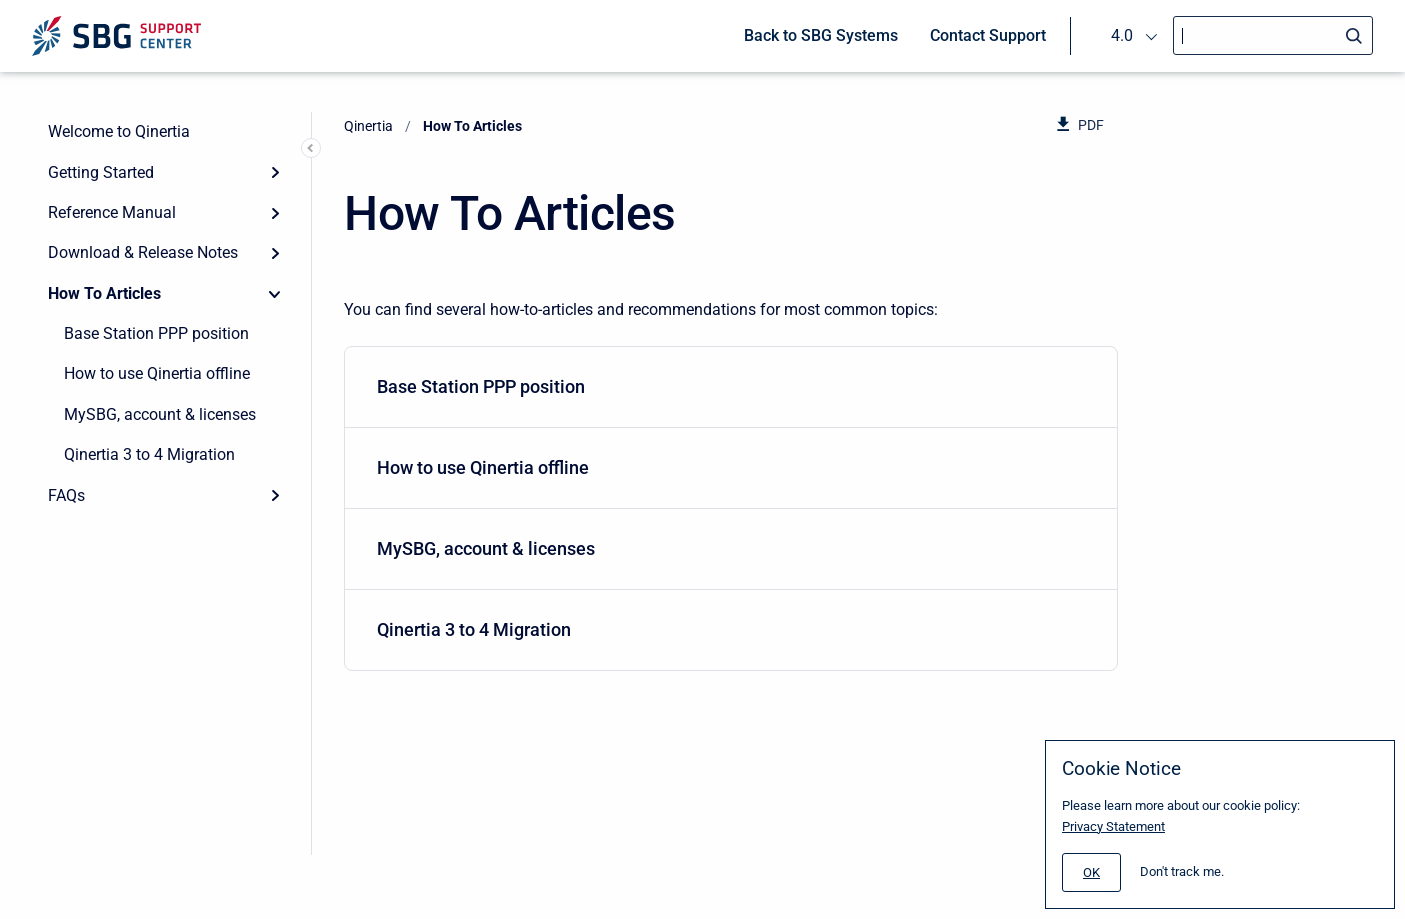 The image size is (1405, 919). Describe the element at coordinates (731, 387) in the screenshot. I see `[menuitem]` at that location.